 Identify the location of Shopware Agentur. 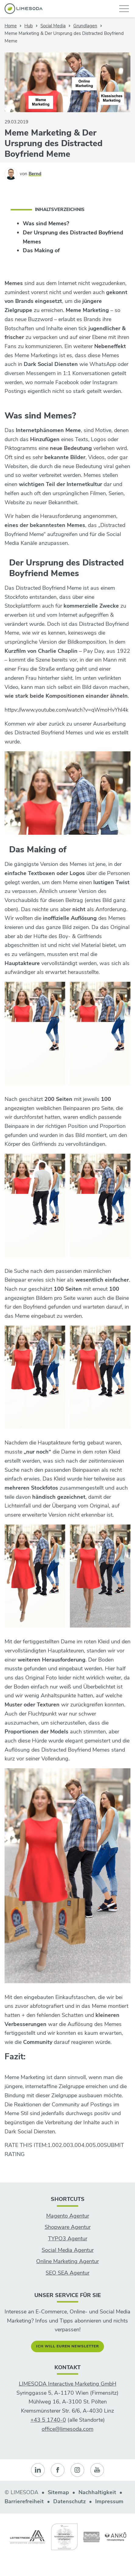
(68, 2227).